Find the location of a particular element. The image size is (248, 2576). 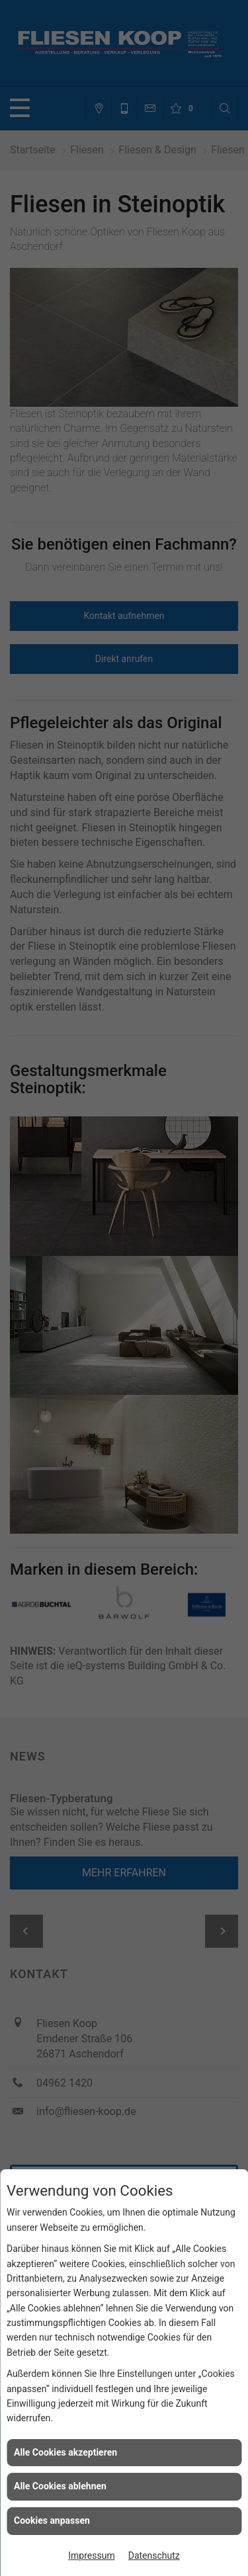

Alle Cookies akzeptieren is located at coordinates (65, 2452).